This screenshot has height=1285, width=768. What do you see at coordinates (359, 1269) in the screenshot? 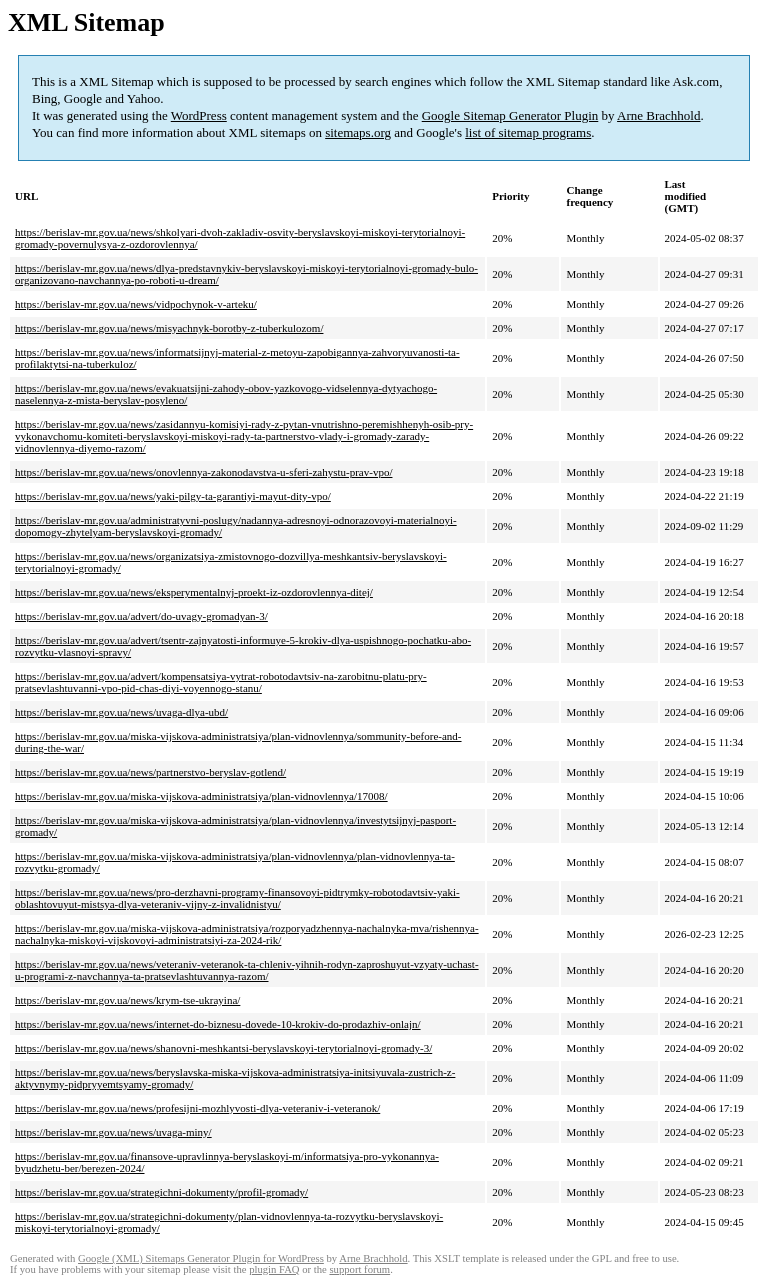
I see `support forum` at bounding box center [359, 1269].